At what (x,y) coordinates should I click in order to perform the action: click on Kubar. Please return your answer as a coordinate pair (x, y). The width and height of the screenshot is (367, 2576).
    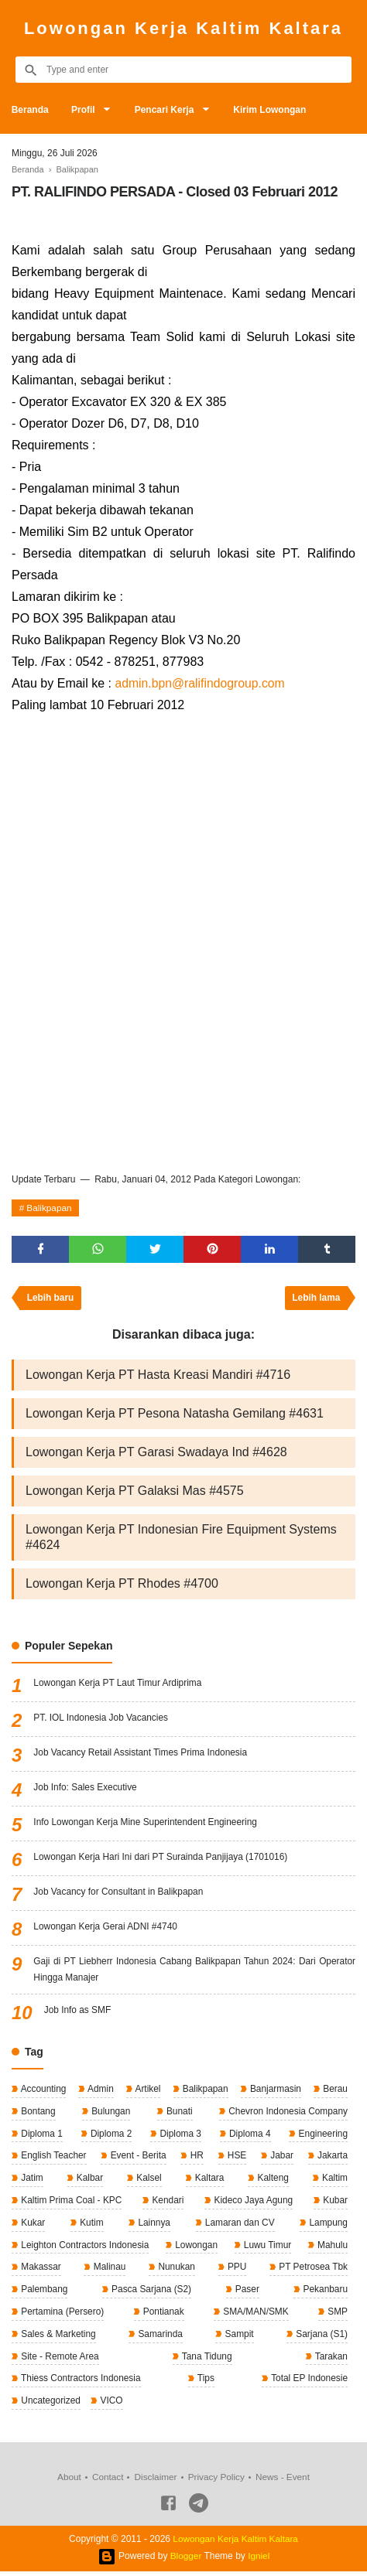
    Looking at the image, I should click on (334, 2203).